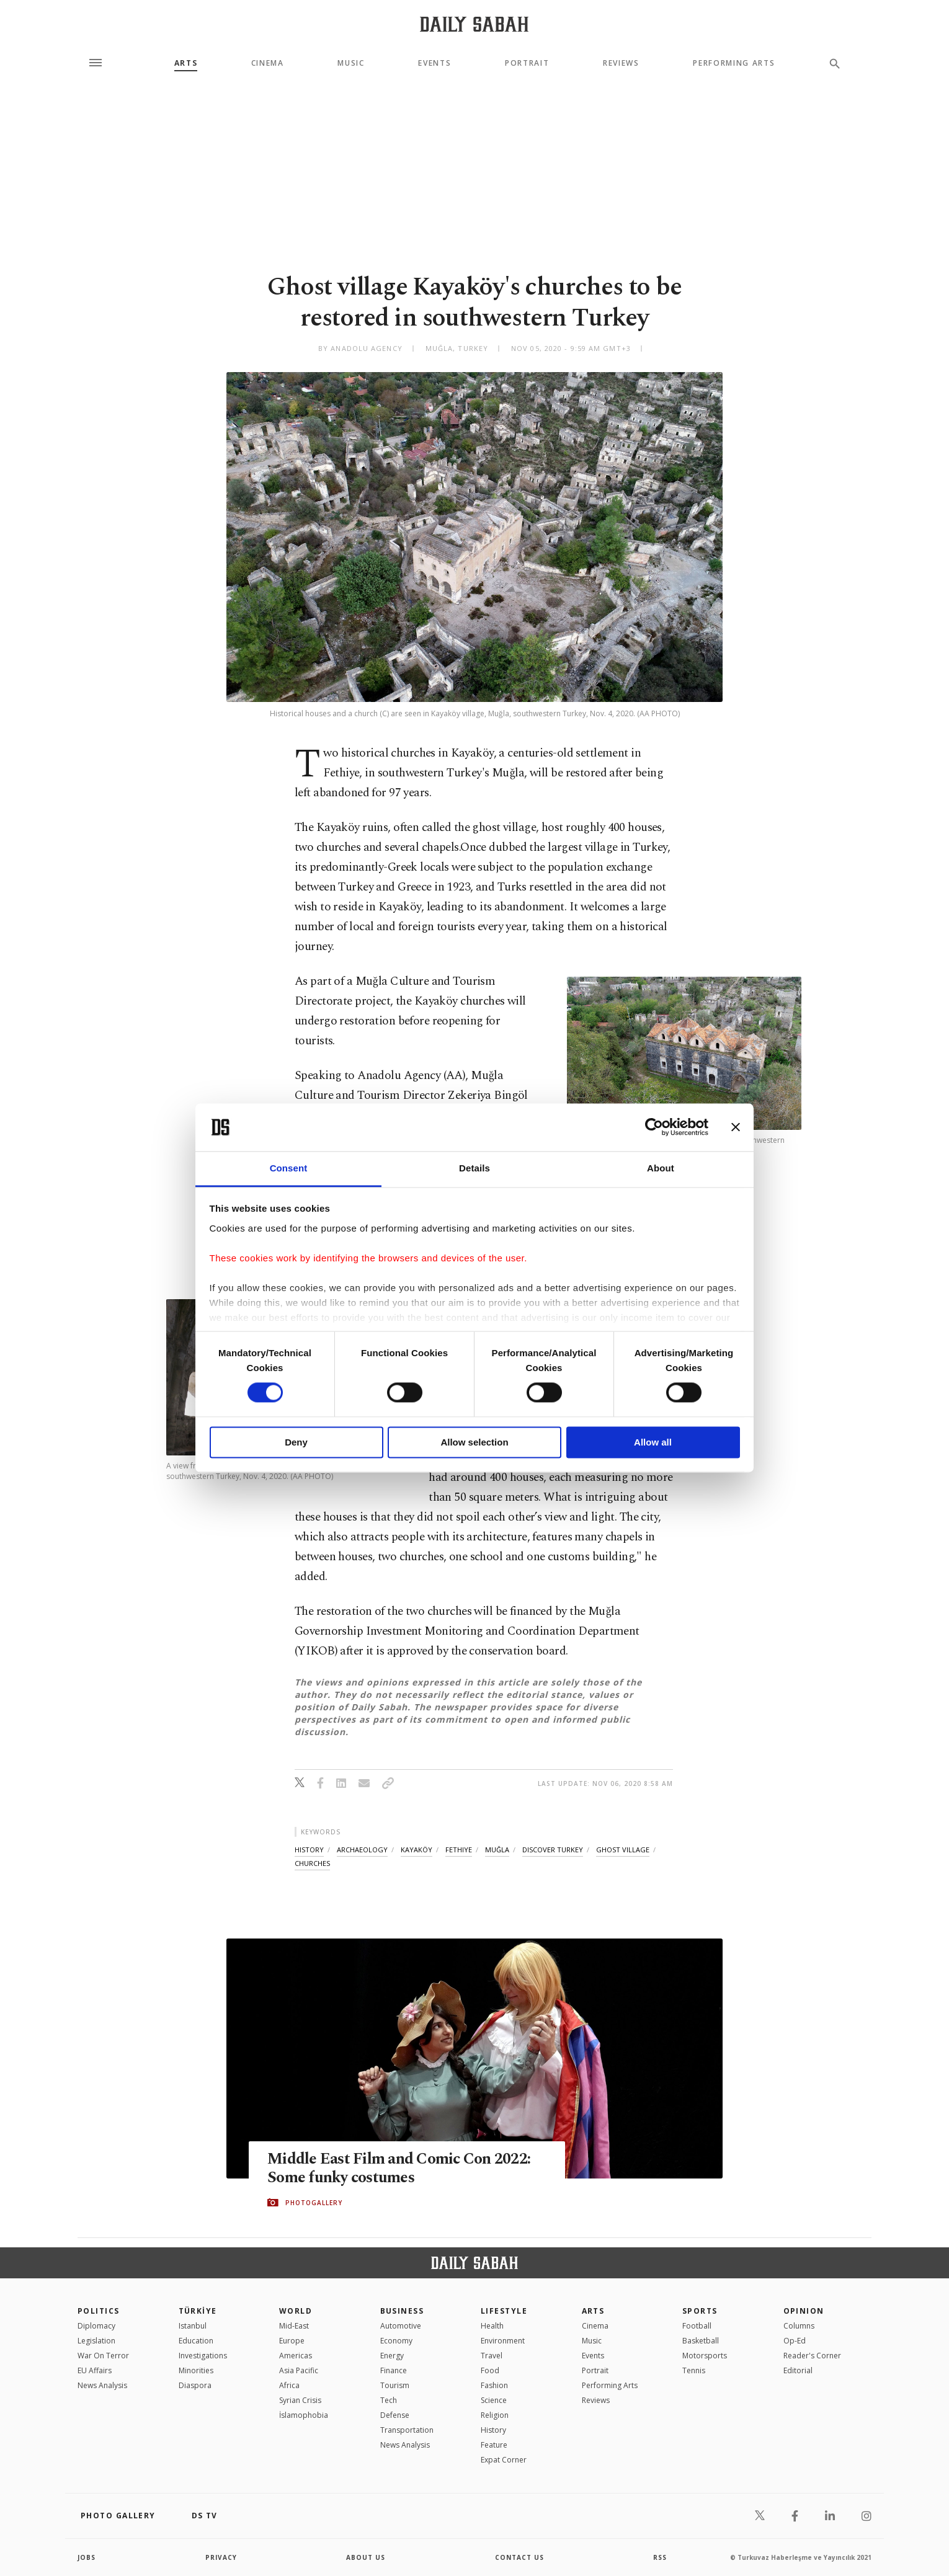 Image resolution: width=949 pixels, height=2576 pixels. Describe the element at coordinates (621, 63) in the screenshot. I see `Reviews` at that location.